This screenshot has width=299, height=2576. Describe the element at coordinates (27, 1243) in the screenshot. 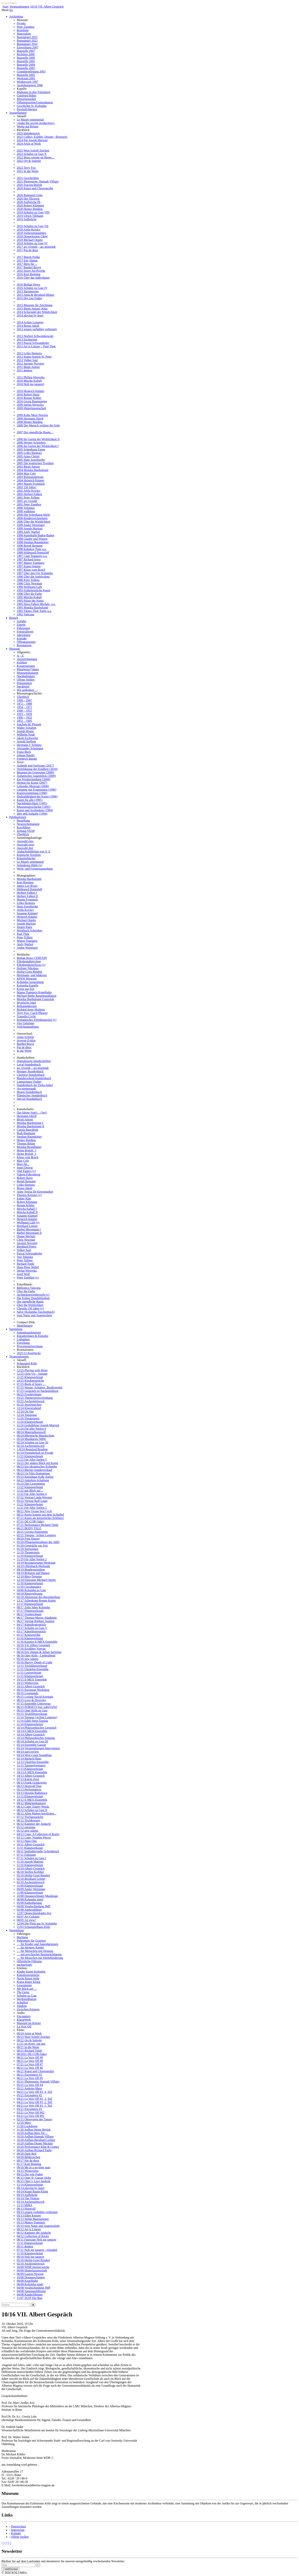

I see `Jaromír Novotný` at that location.